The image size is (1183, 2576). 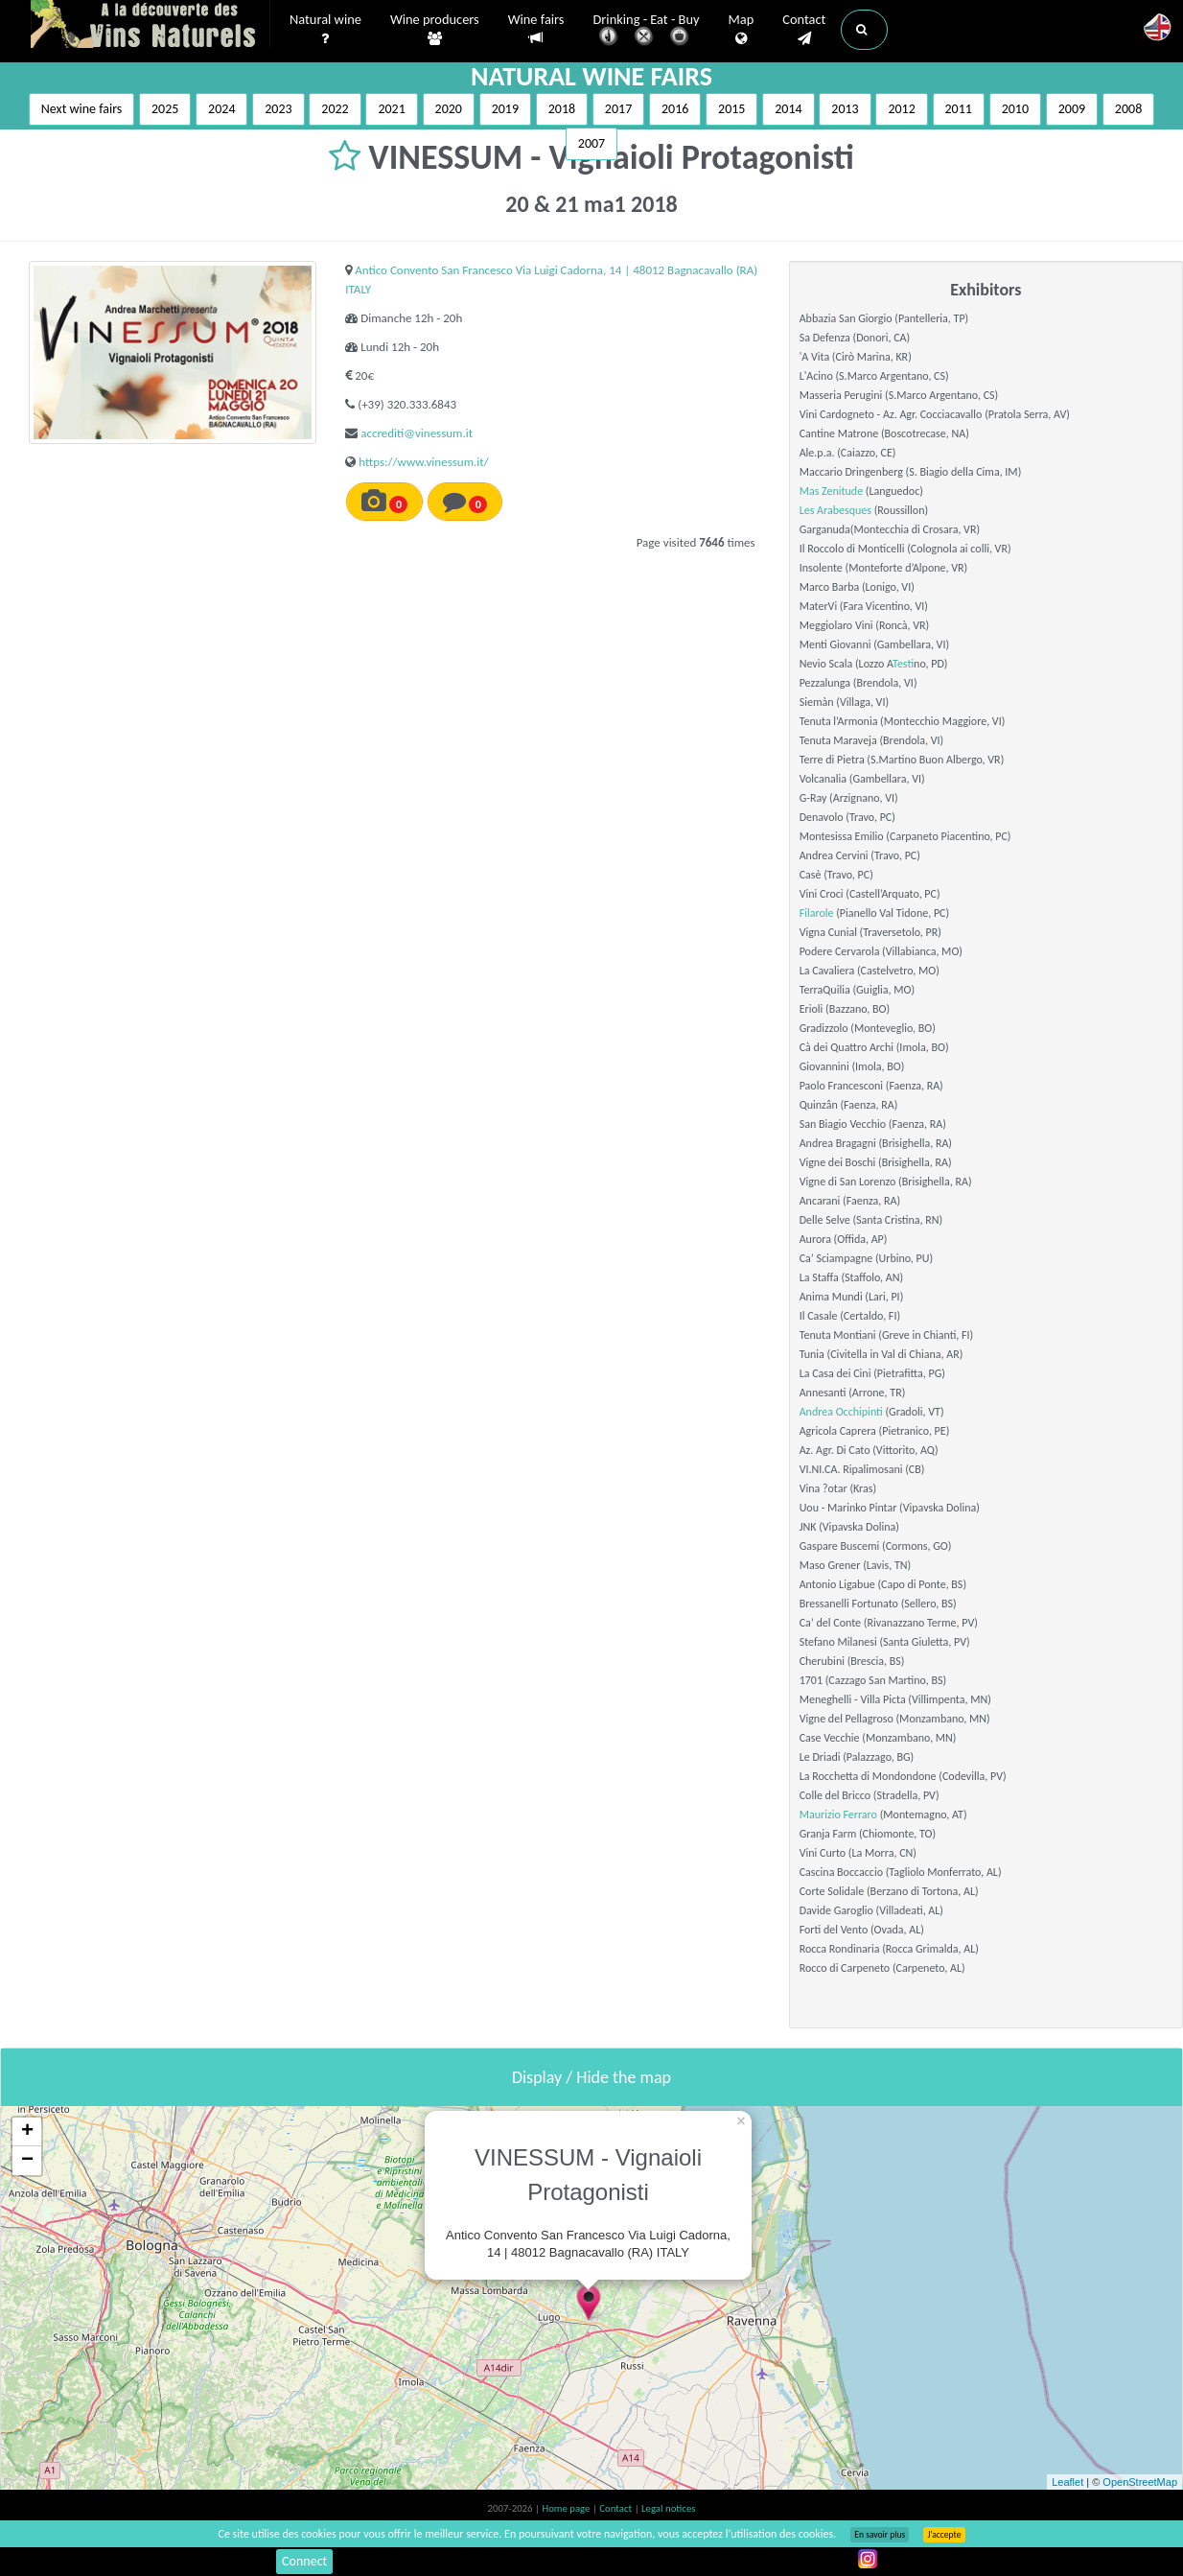 What do you see at coordinates (1128, 109) in the screenshot?
I see `2008` at bounding box center [1128, 109].